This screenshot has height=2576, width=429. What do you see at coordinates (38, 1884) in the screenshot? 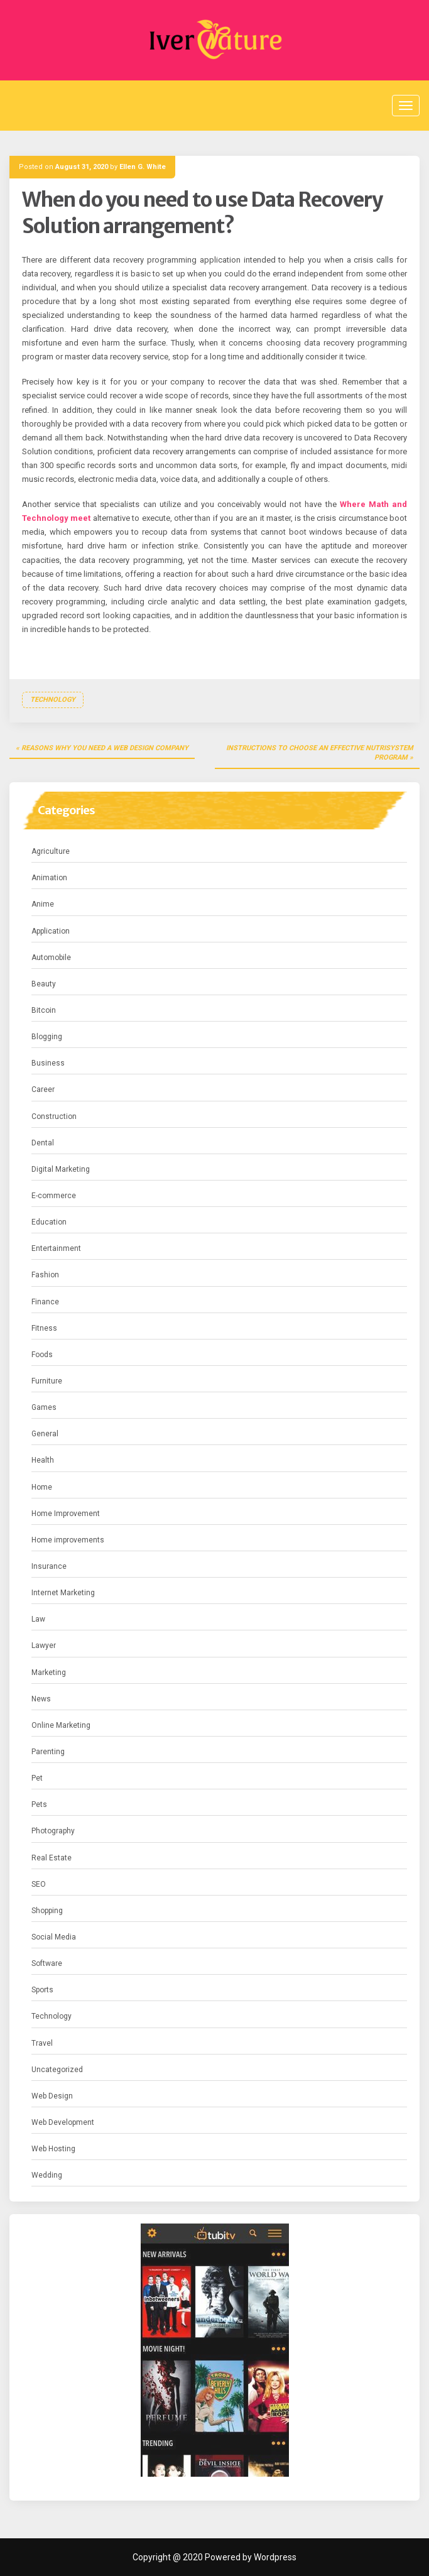
I see `SEO` at bounding box center [38, 1884].